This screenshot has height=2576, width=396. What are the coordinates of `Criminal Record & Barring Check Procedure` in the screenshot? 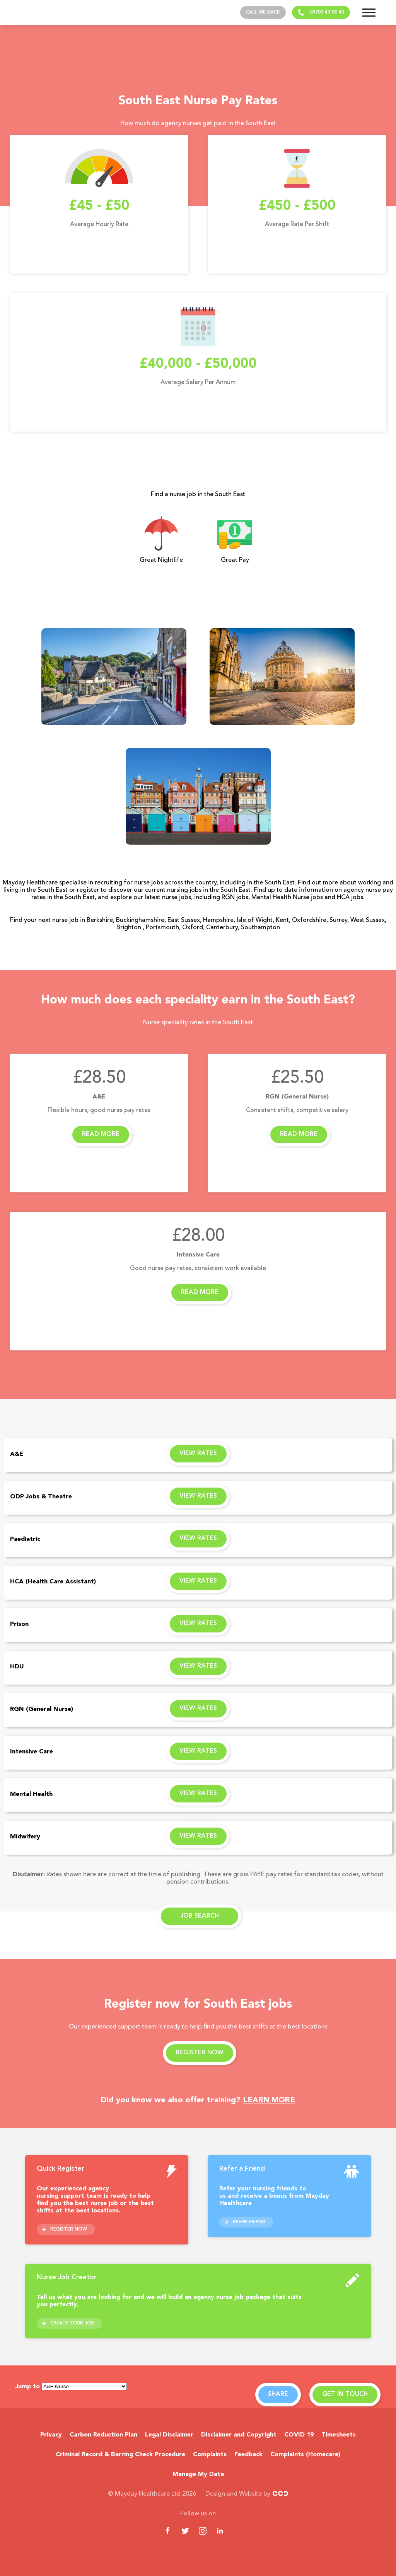 It's located at (120, 2455).